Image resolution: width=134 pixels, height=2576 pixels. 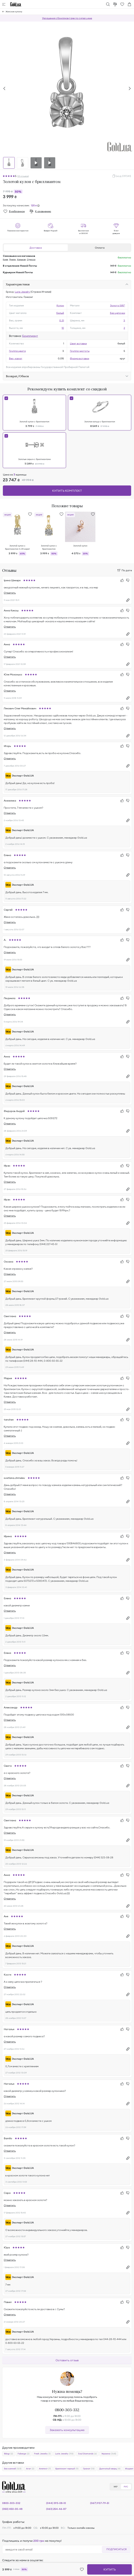 What do you see at coordinates (15, 358) in the screenshot?
I see `Вес, карат` at bounding box center [15, 358].